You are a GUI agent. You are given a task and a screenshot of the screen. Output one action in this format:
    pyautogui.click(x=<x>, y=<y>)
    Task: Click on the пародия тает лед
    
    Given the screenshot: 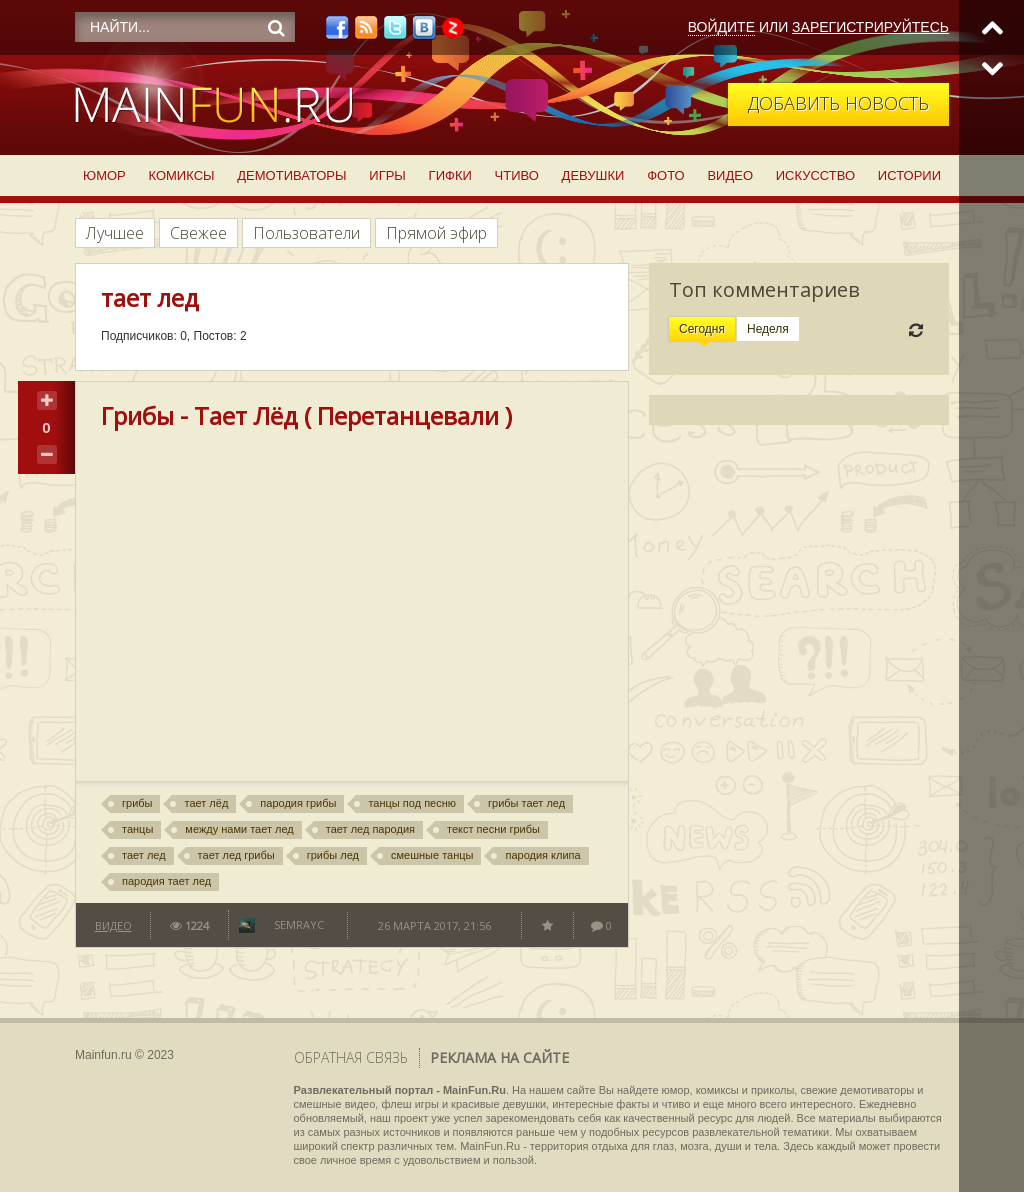 What is the action you would take?
    pyautogui.click(x=166, y=881)
    